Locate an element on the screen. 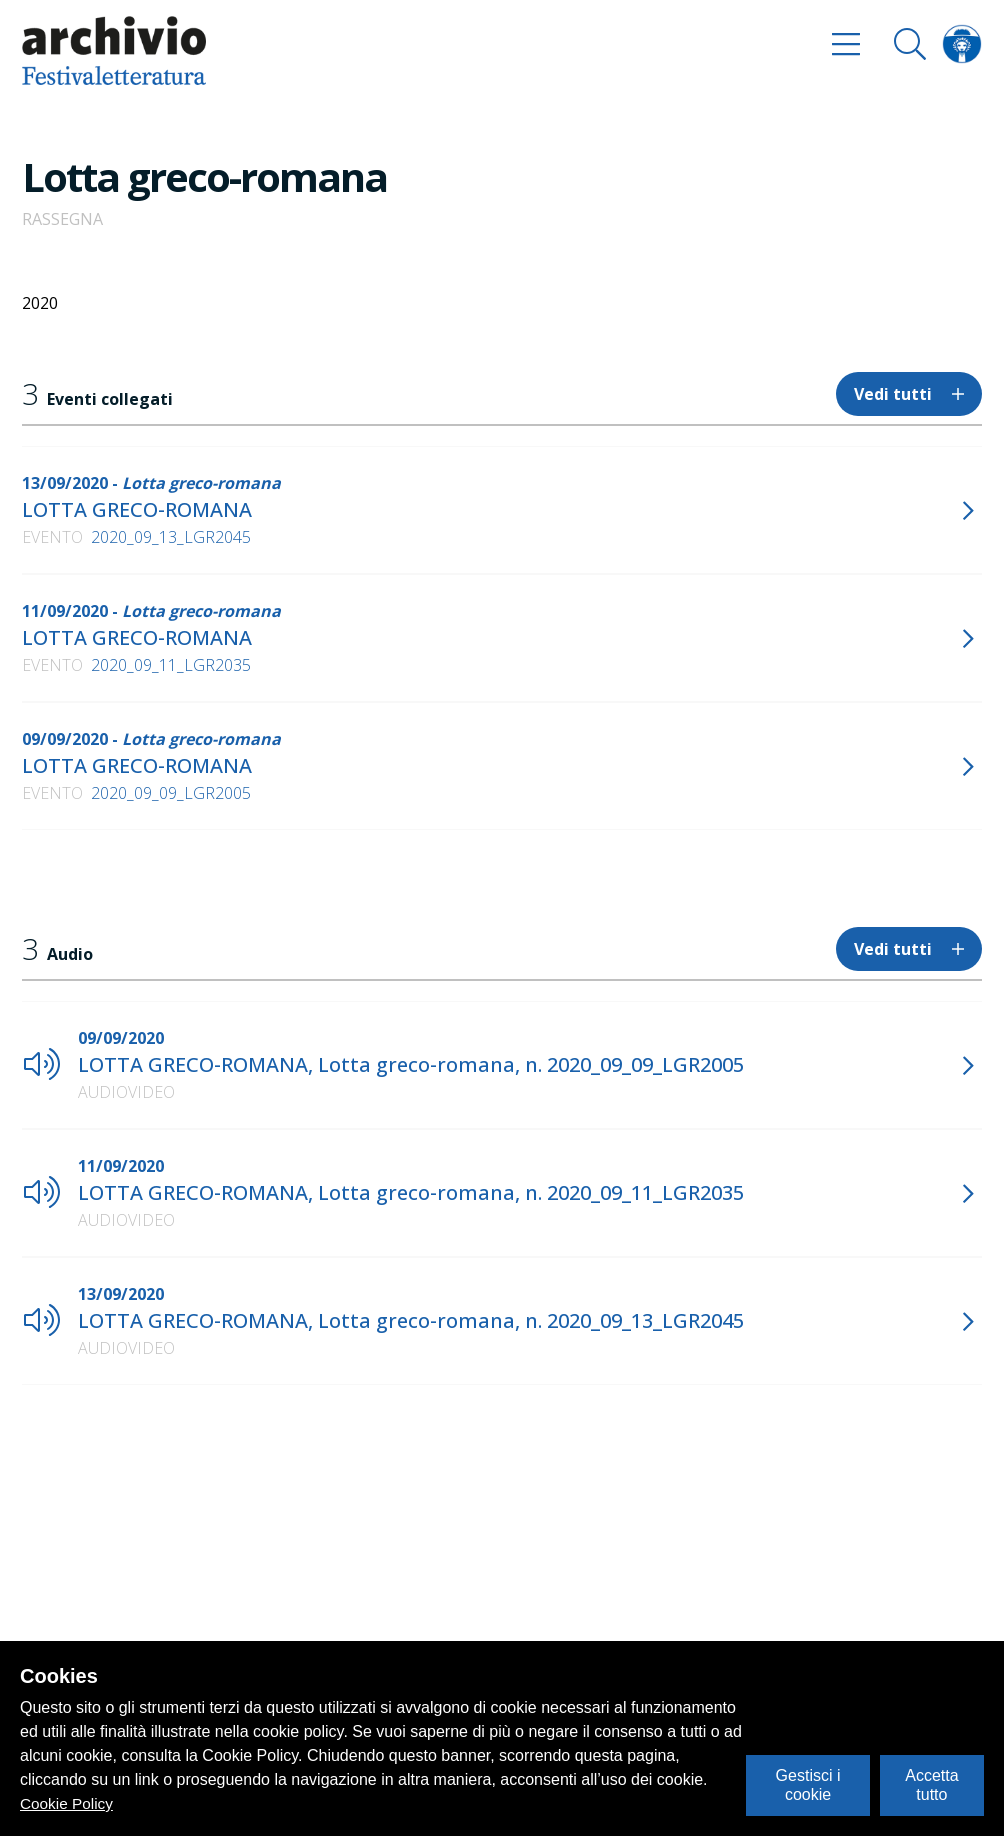 The width and height of the screenshot is (1004, 1836). Accetta tutto is located at coordinates (931, 1784).